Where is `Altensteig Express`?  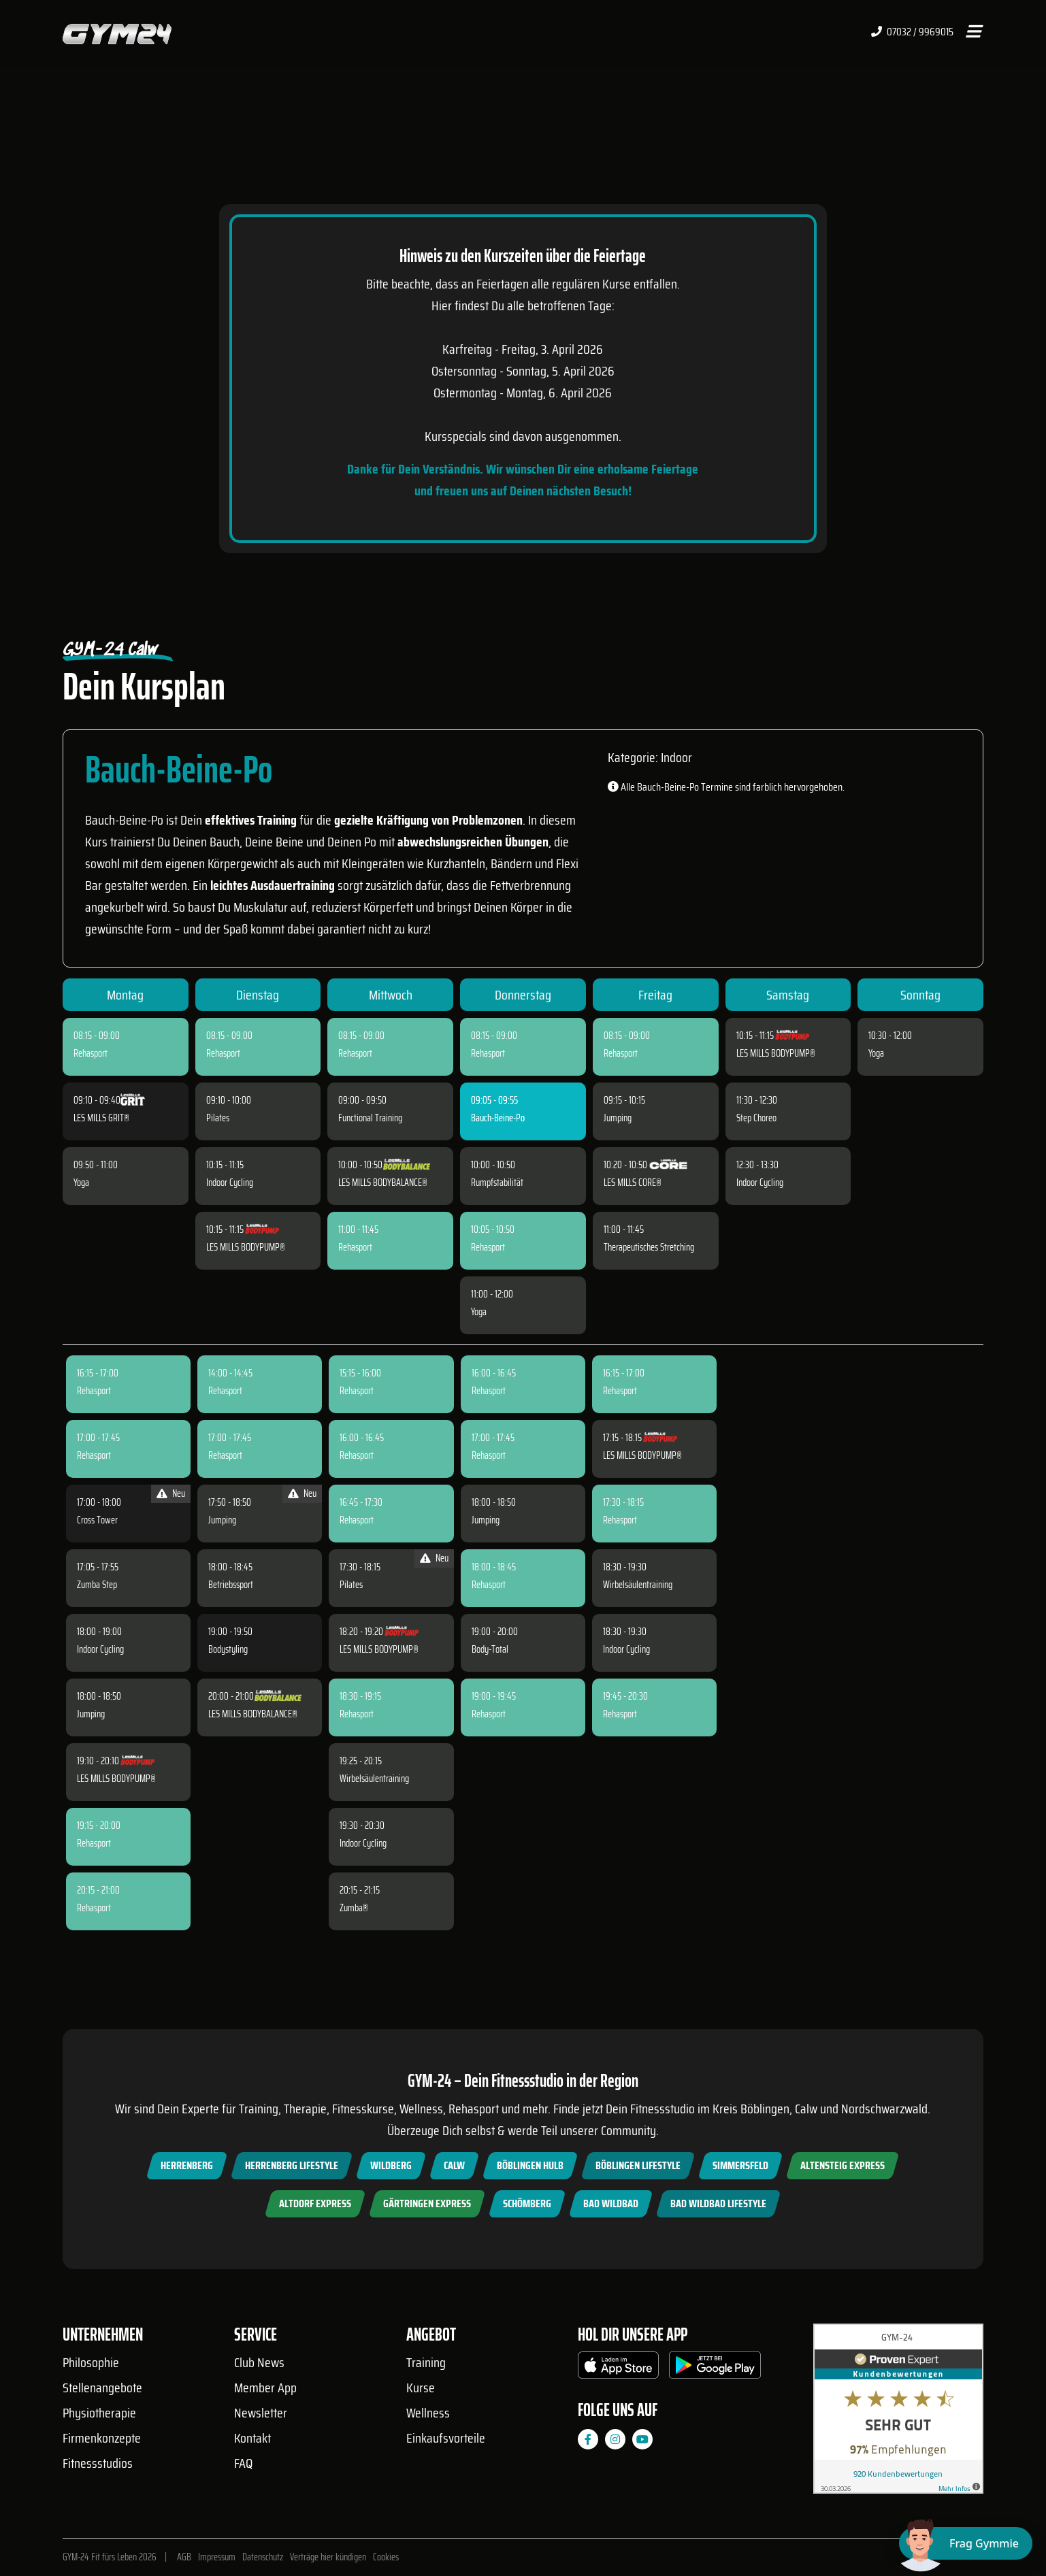
Altensteig Express is located at coordinates (842, 2165).